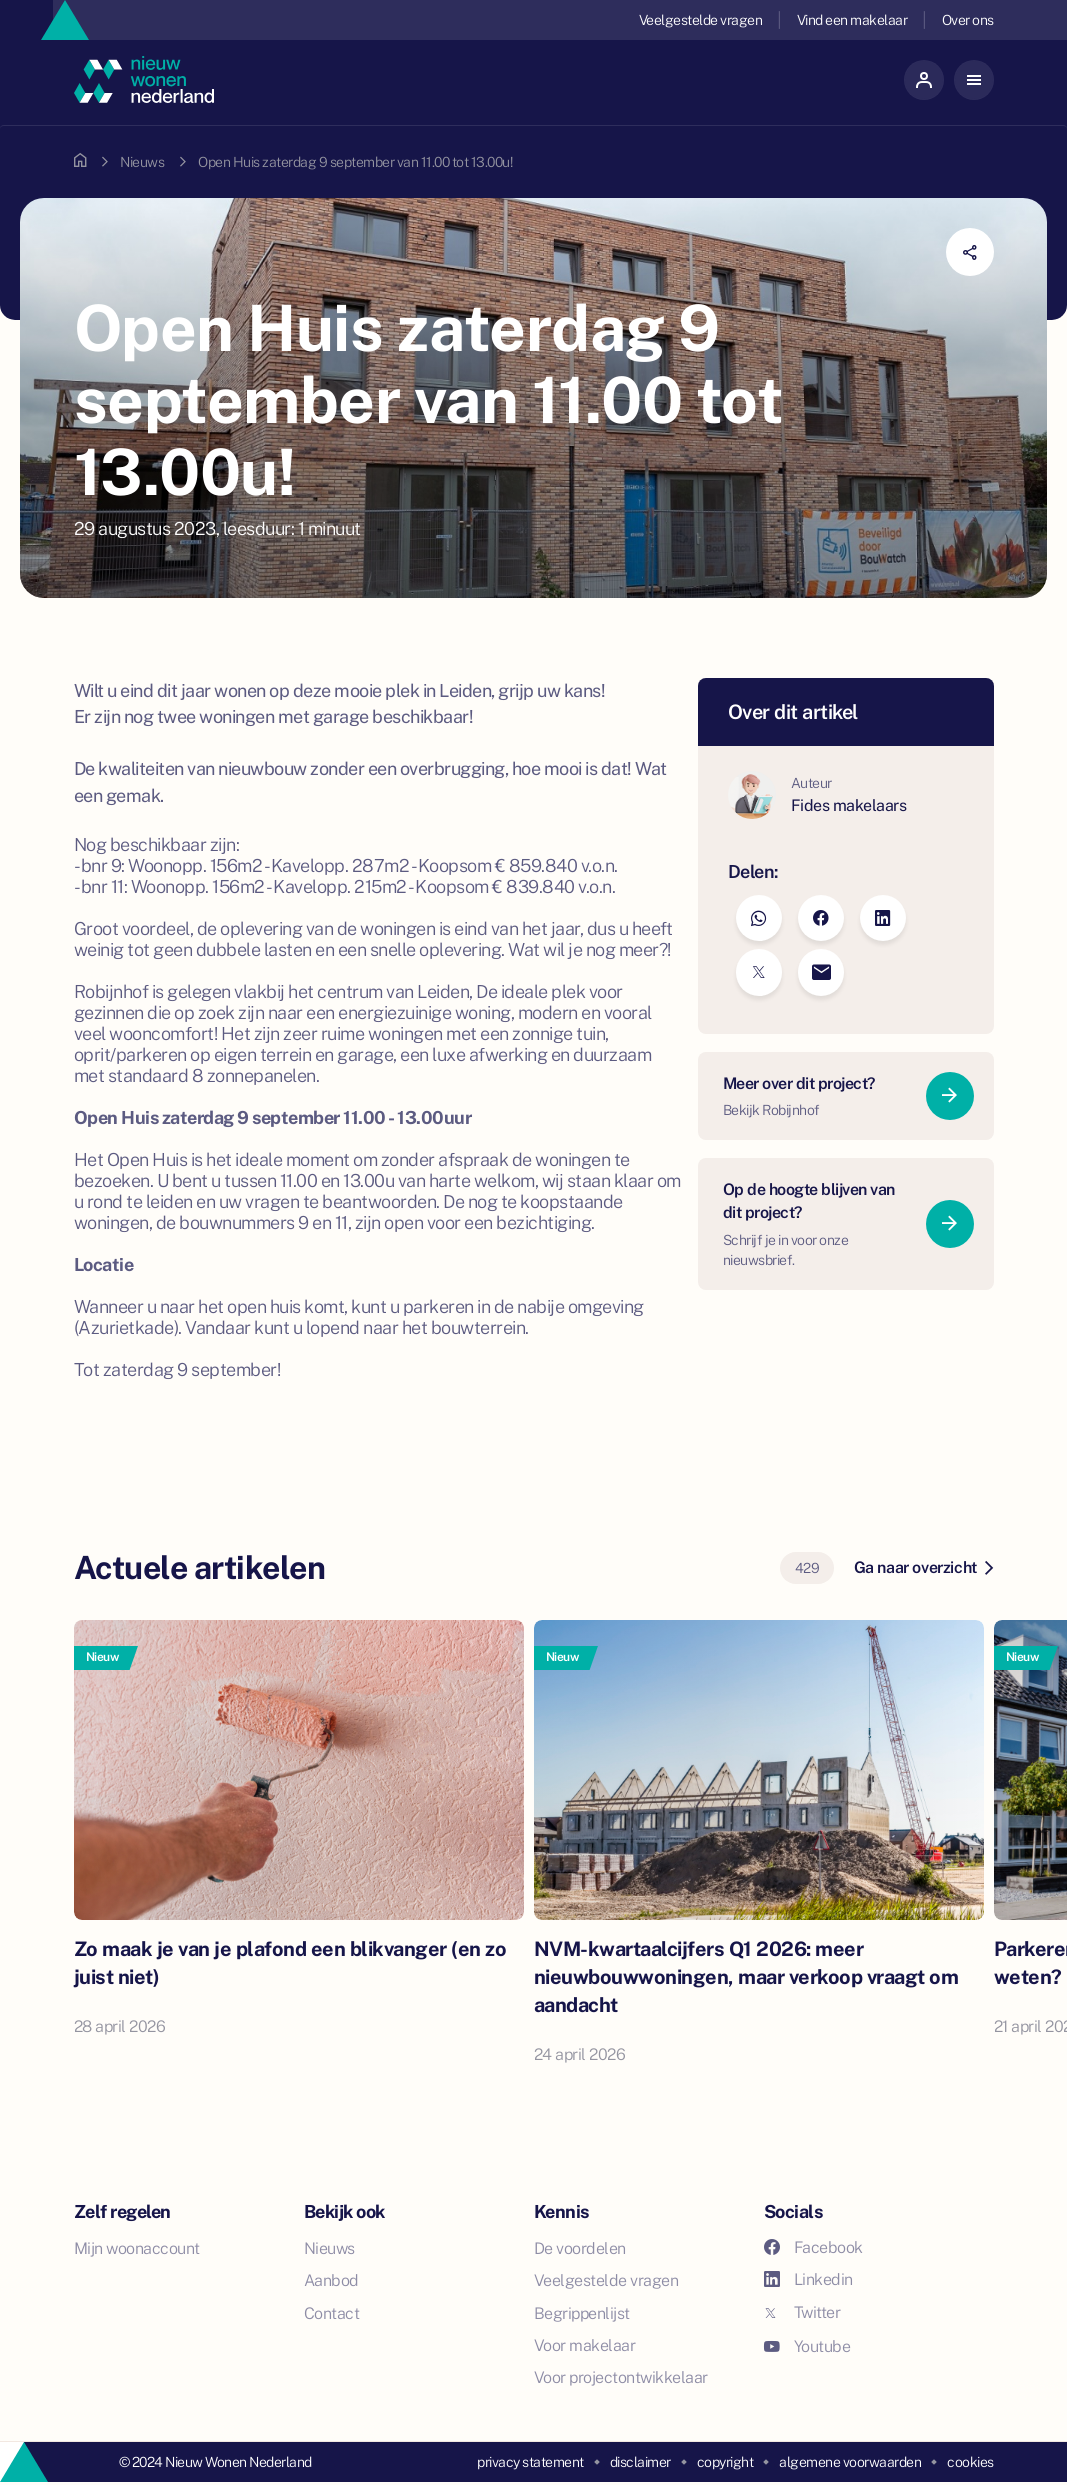 The image size is (1067, 2485). What do you see at coordinates (137, 2248) in the screenshot?
I see `Mijn woonaccount` at bounding box center [137, 2248].